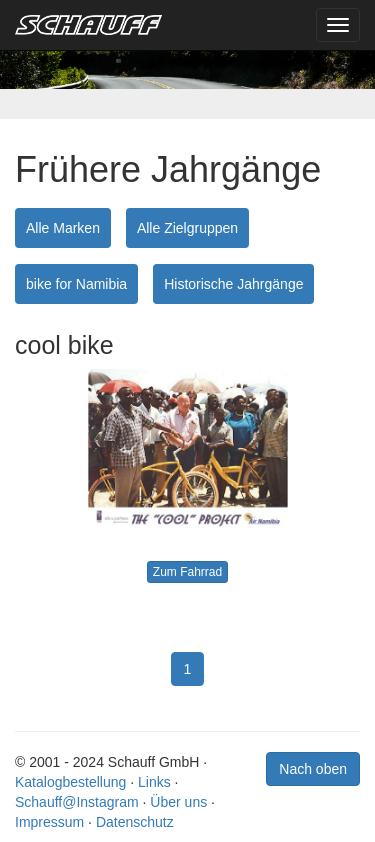 The width and height of the screenshot is (375, 842). I want to click on bike for Namibia, so click(76, 284).